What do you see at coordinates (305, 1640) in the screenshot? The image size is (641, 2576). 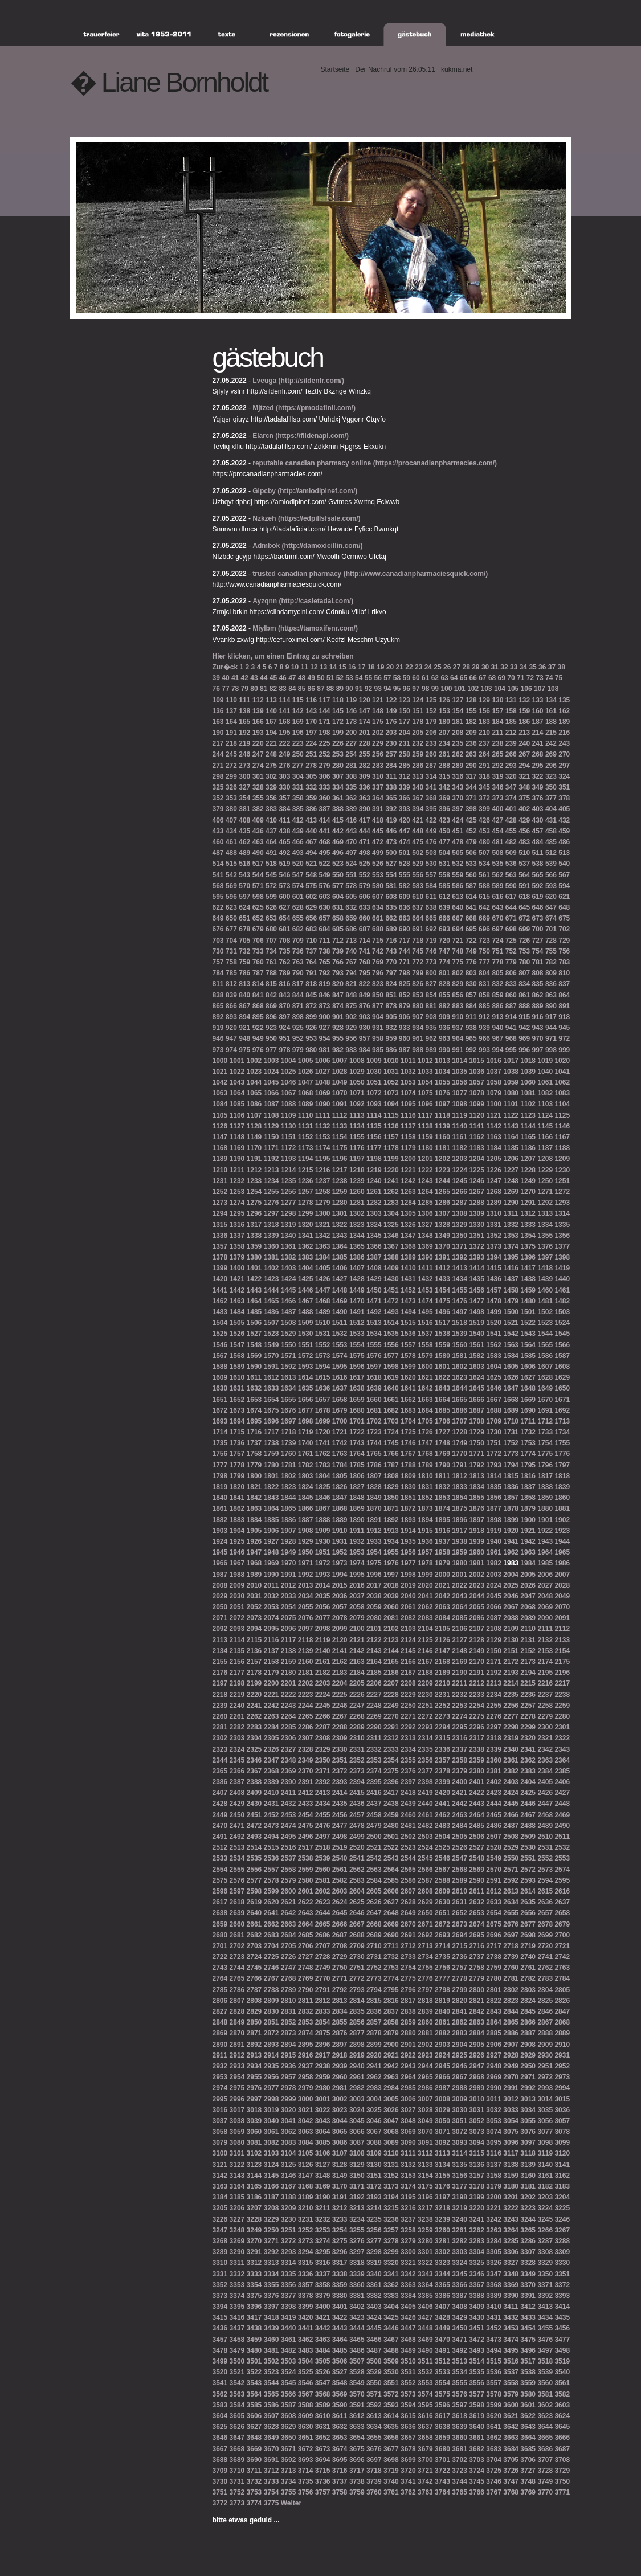 I see `2118` at bounding box center [305, 1640].